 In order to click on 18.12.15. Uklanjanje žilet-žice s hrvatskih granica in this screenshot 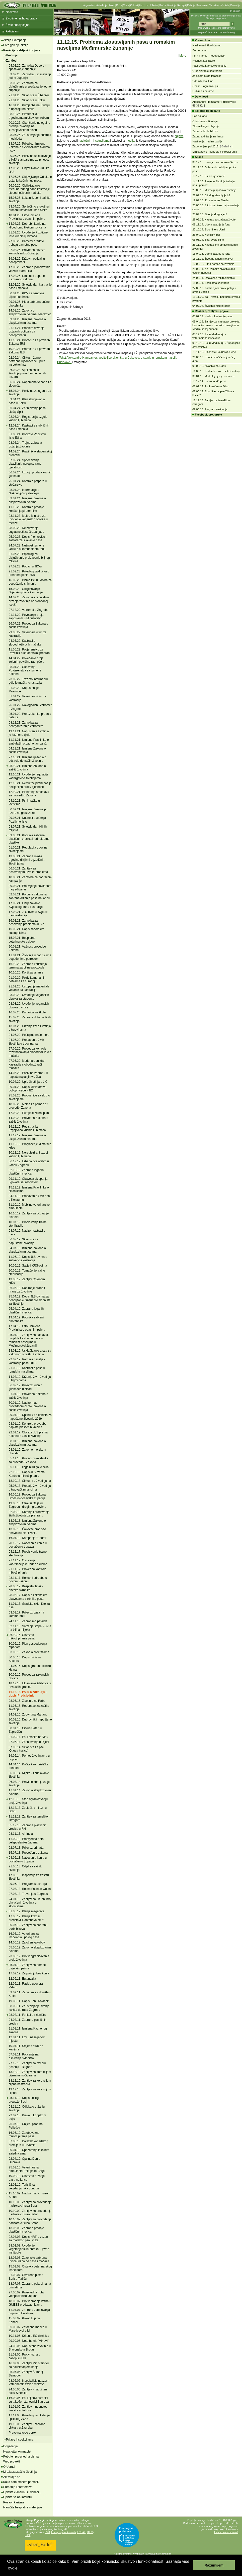, I will do `click(30, 1685)`.